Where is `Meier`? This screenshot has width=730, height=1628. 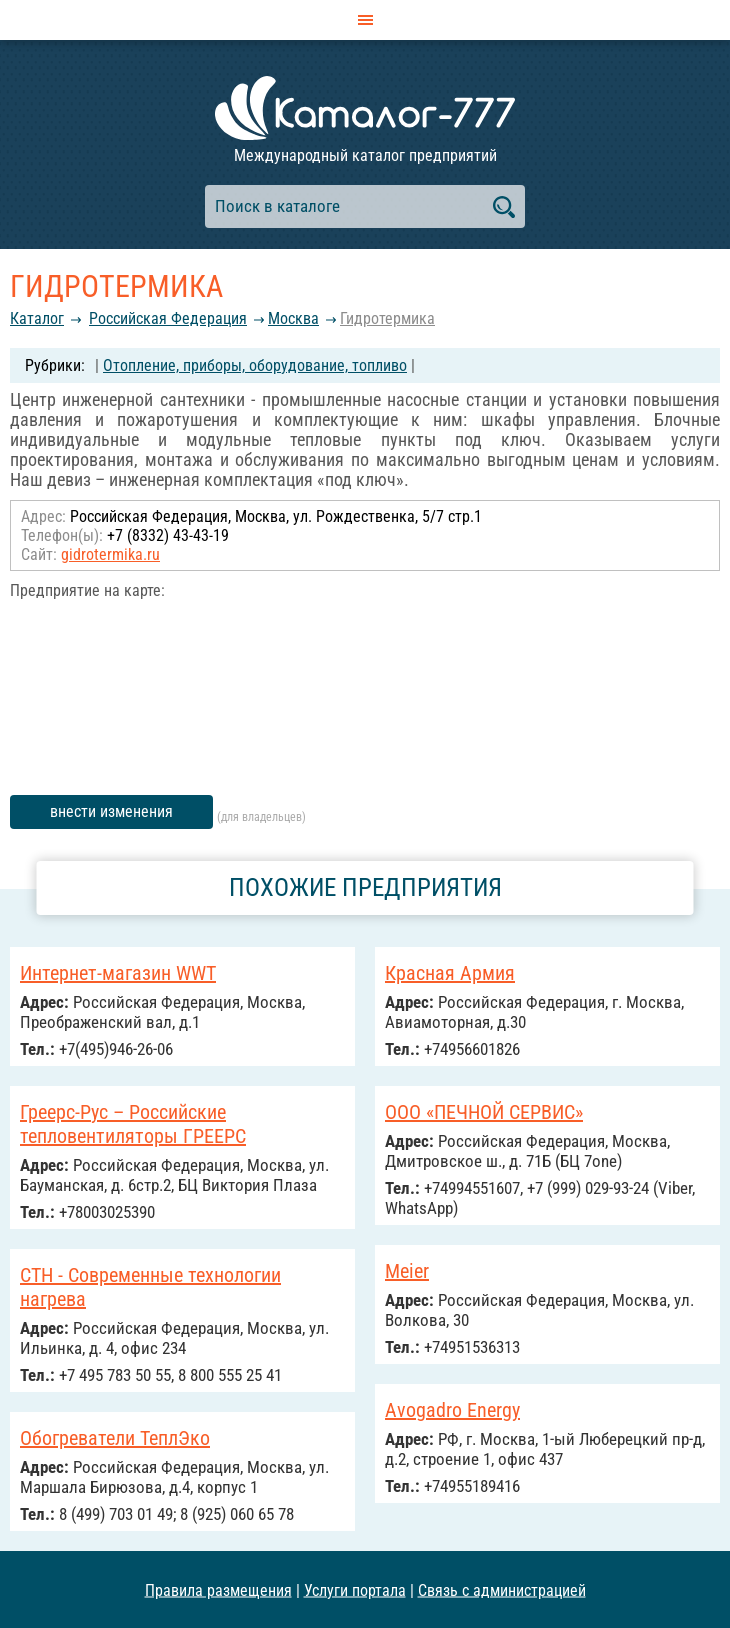
Meier is located at coordinates (407, 1271).